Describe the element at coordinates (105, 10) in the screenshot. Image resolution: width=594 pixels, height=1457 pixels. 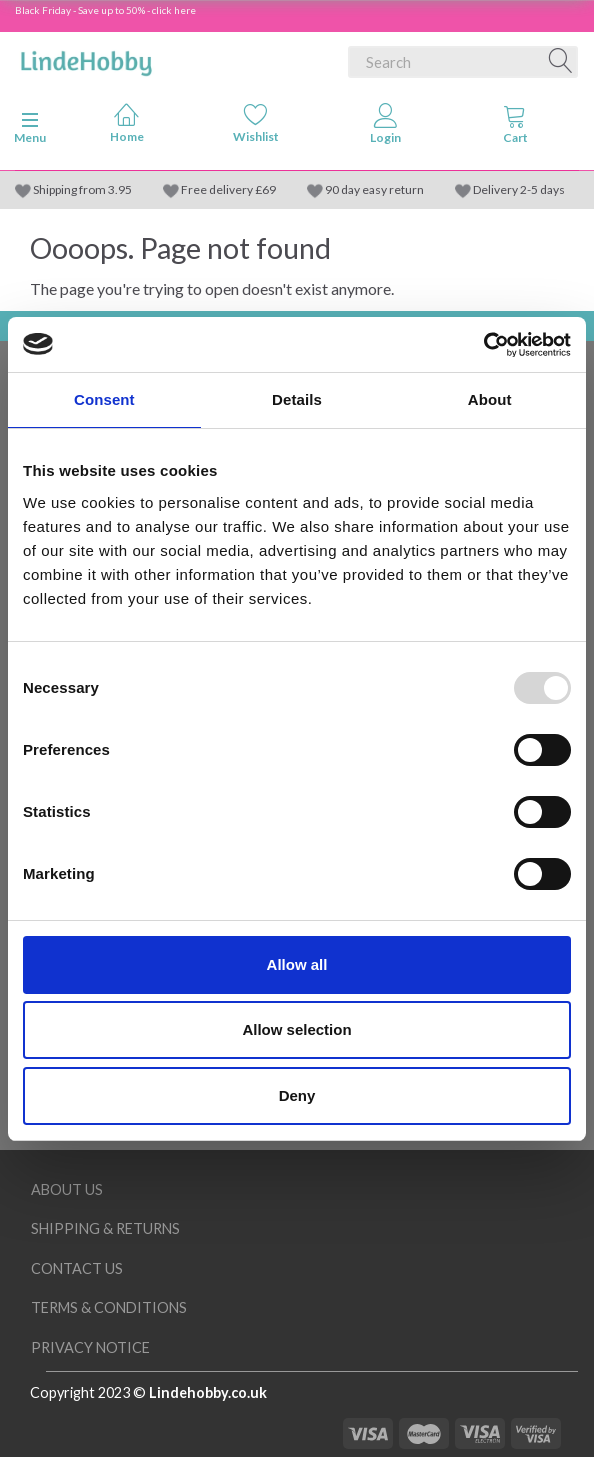
I see `Black Friday - Save up to 50% - click here` at that location.